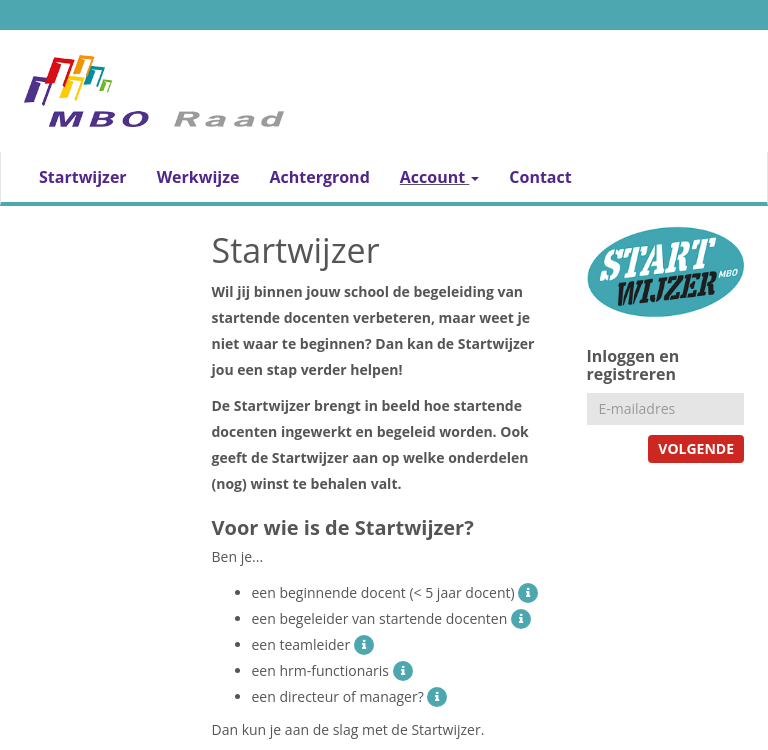  I want to click on Achtergrond, so click(319, 177).